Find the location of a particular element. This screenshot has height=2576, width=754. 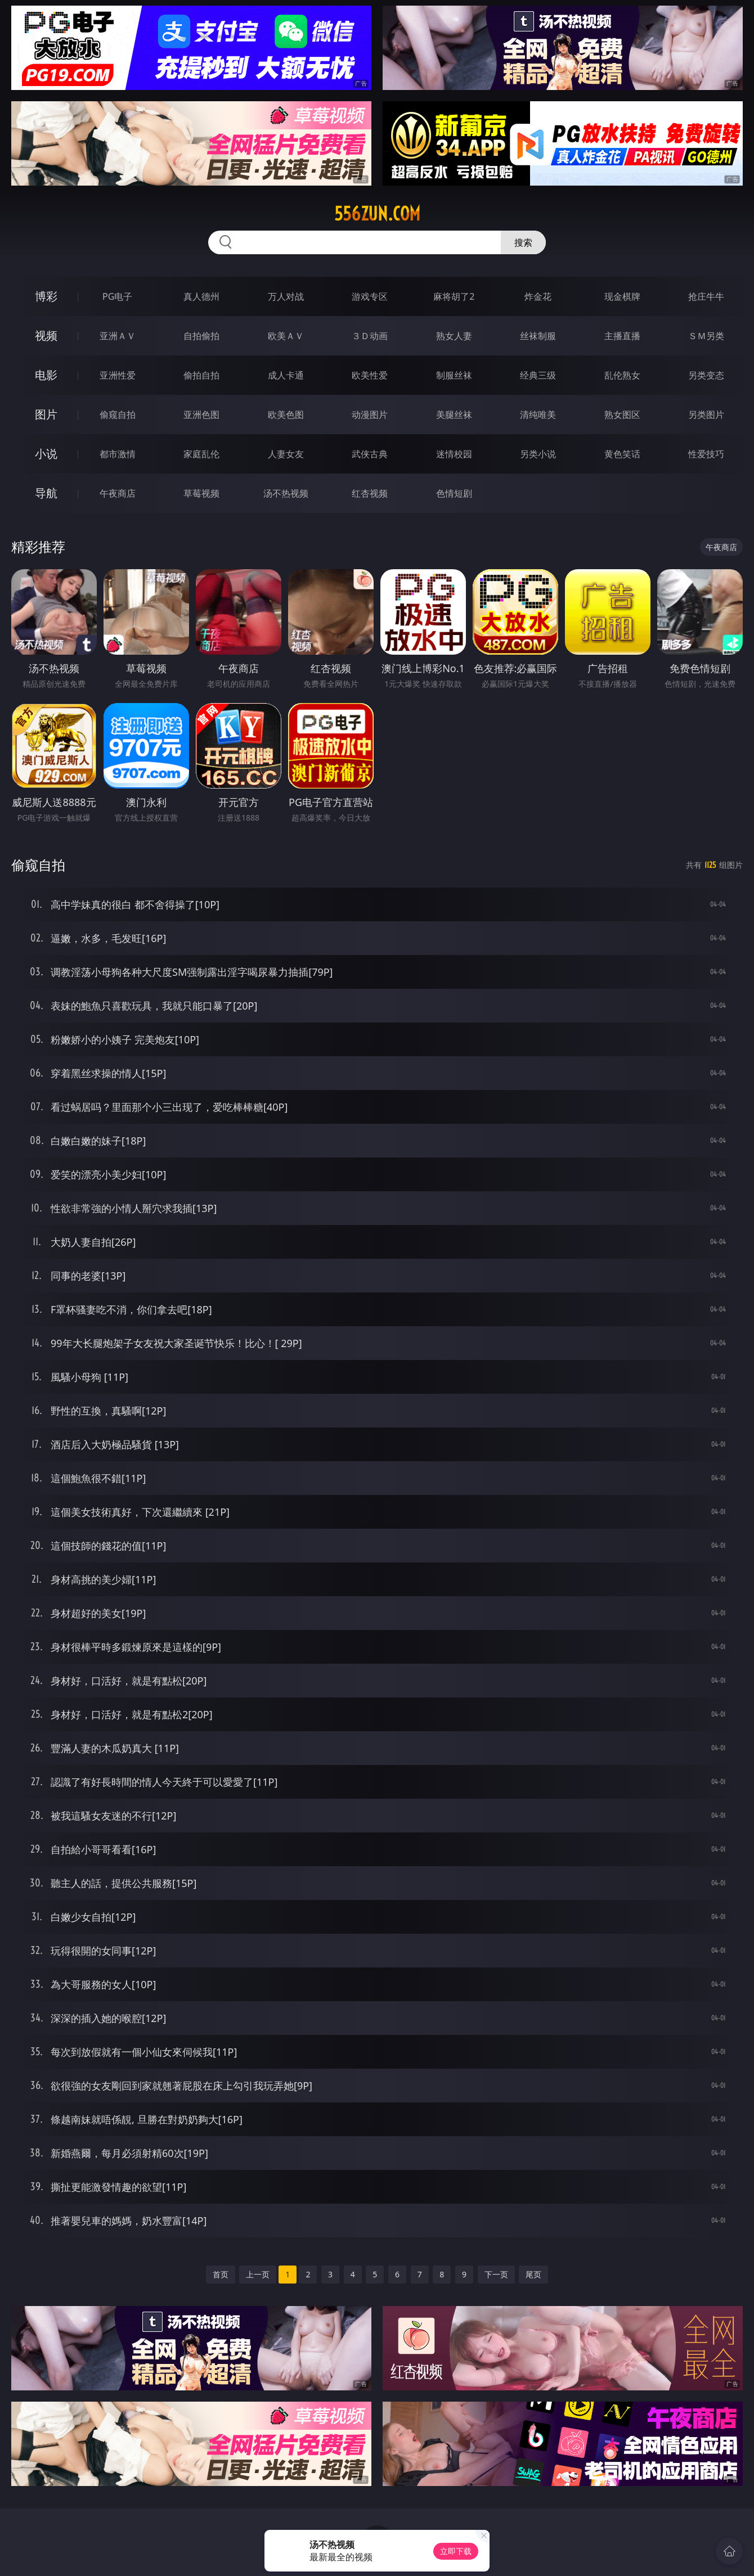

另类小说 is located at coordinates (538, 454).